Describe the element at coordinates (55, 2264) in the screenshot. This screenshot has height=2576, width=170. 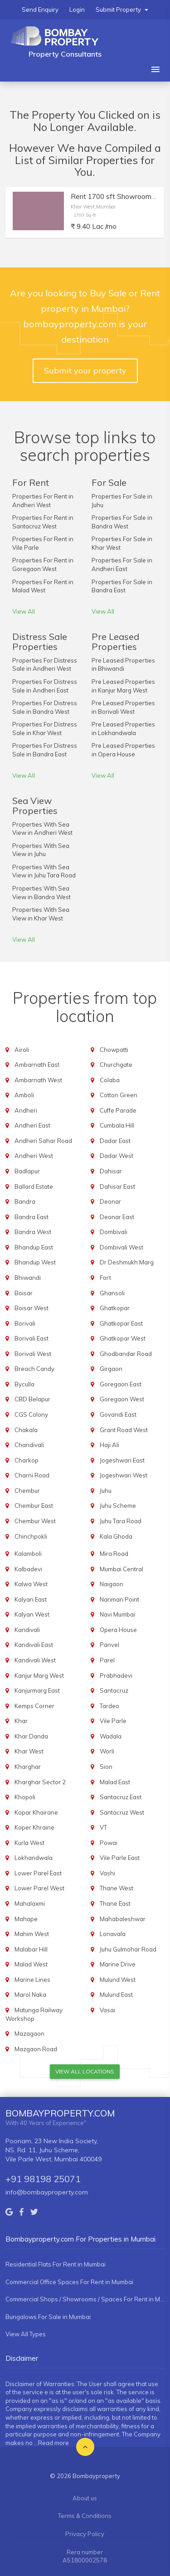
I see `Residential Flats For Rent in Mumbai` at that location.